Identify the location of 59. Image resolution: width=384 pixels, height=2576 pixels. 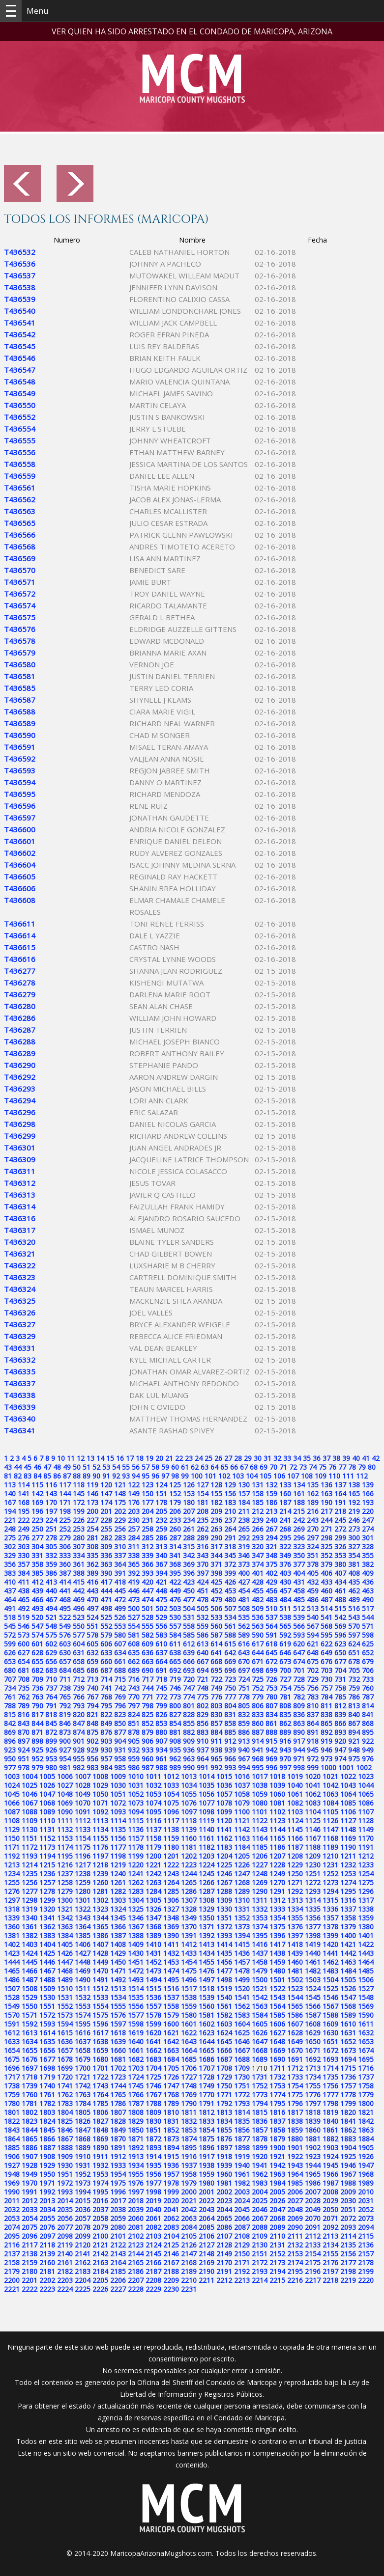
(165, 1467).